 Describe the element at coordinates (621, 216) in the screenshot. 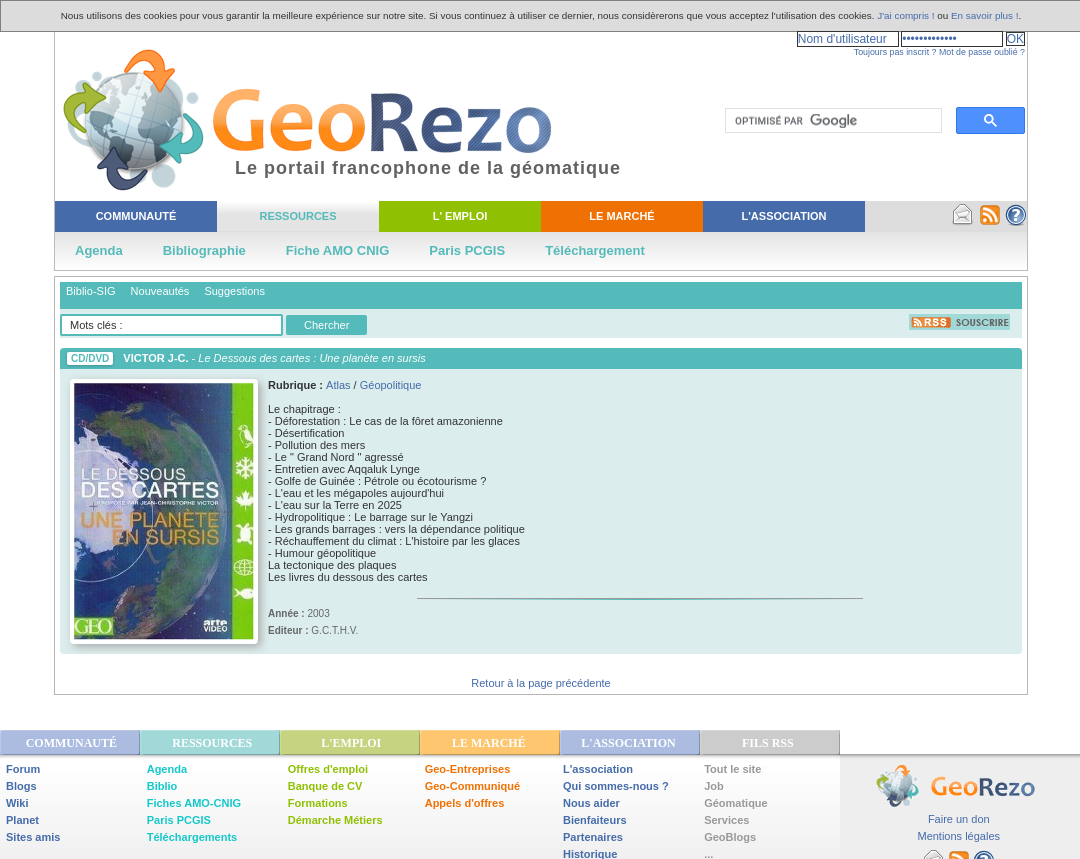

I see `Le Marché` at that location.